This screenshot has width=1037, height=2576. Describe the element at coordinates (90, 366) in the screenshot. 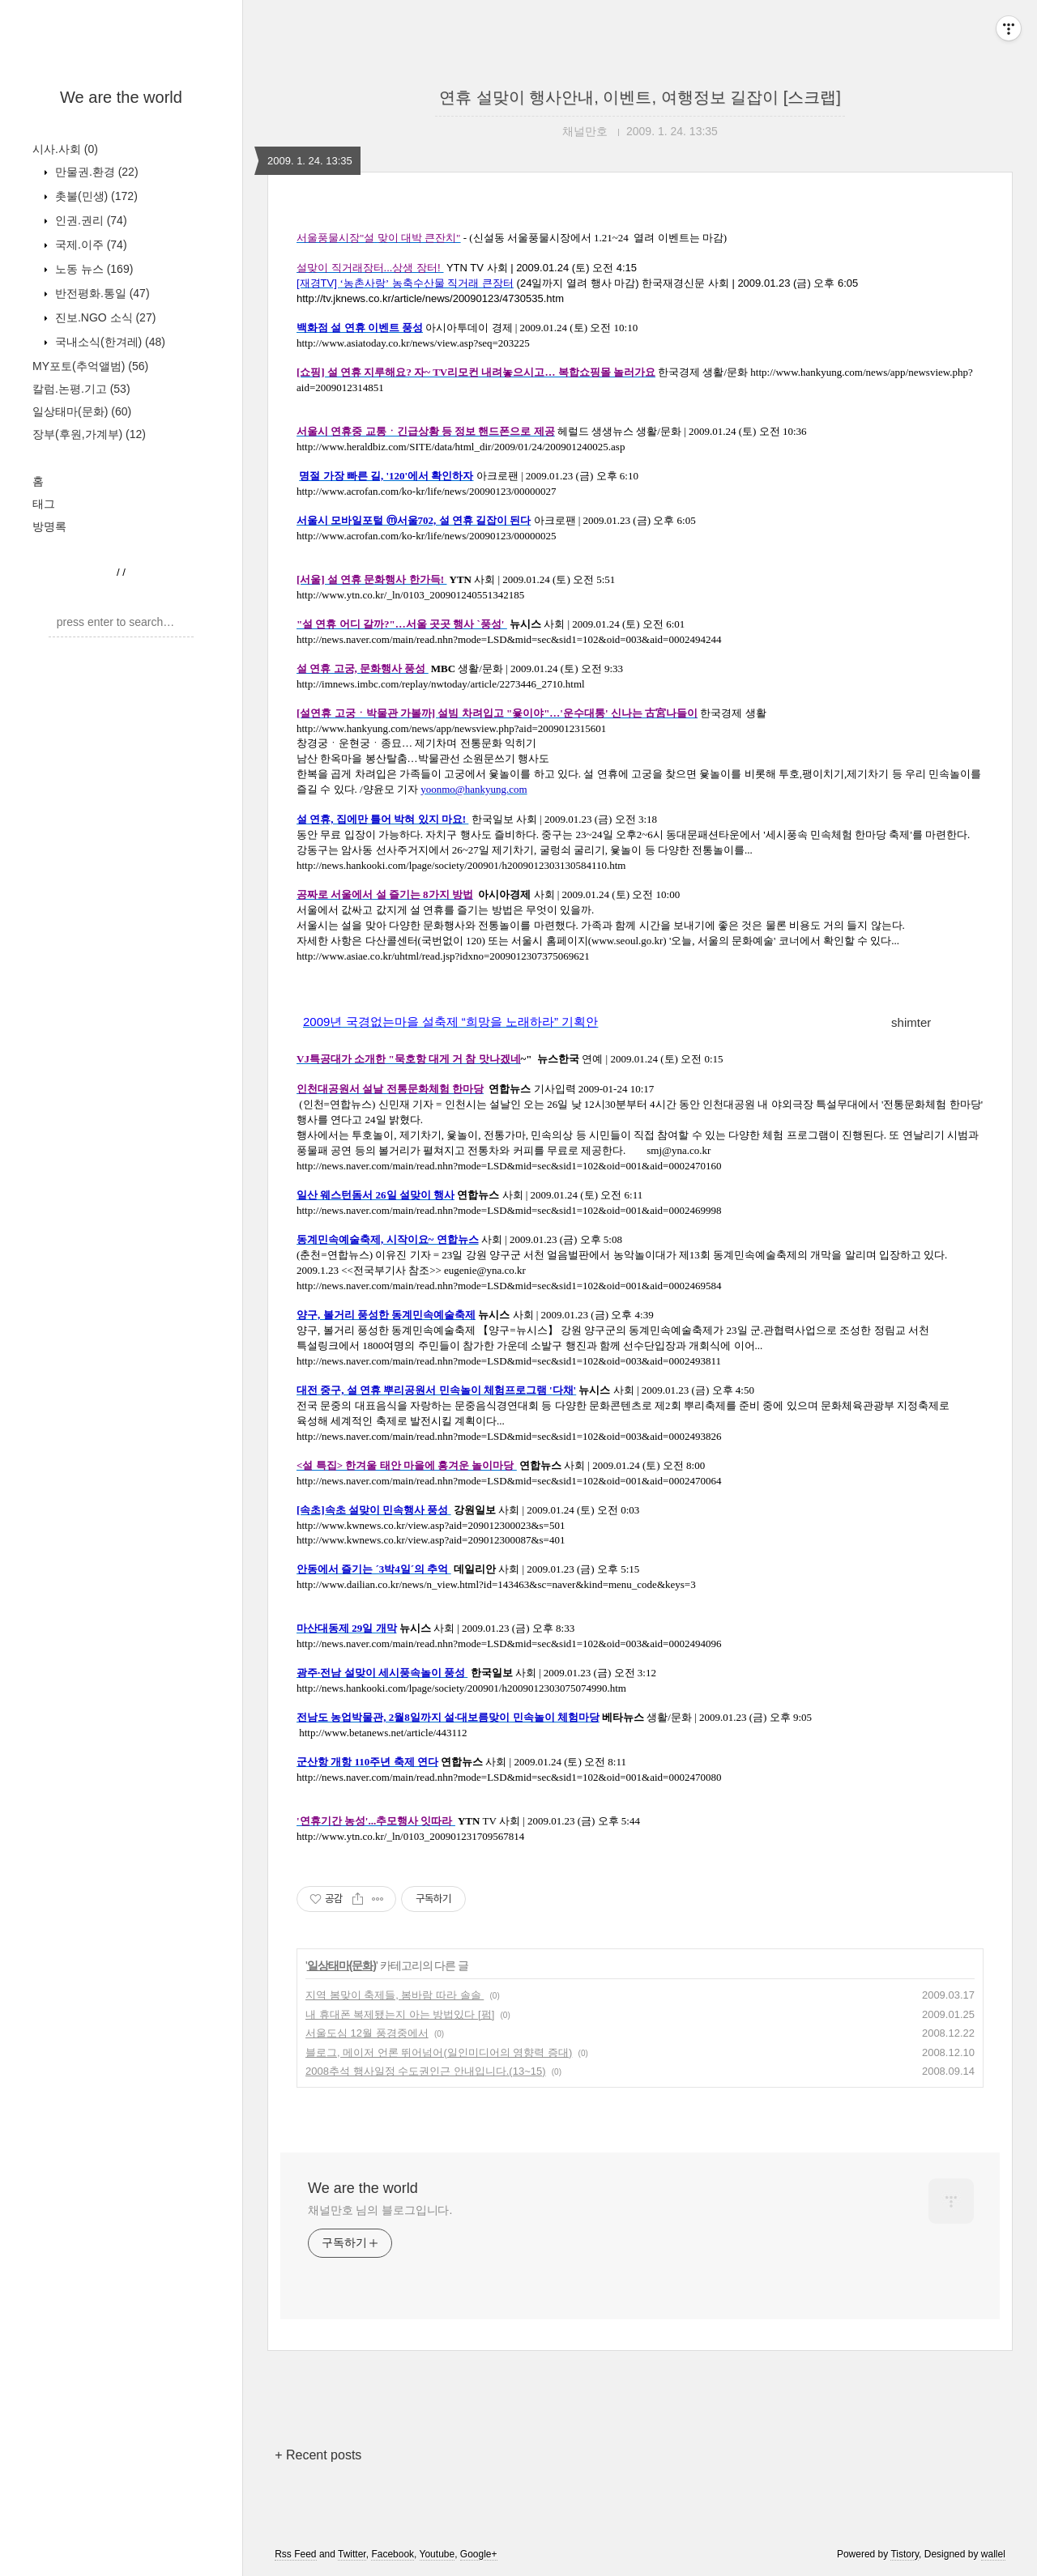

I see `MY포토(추억앨범)` at that location.